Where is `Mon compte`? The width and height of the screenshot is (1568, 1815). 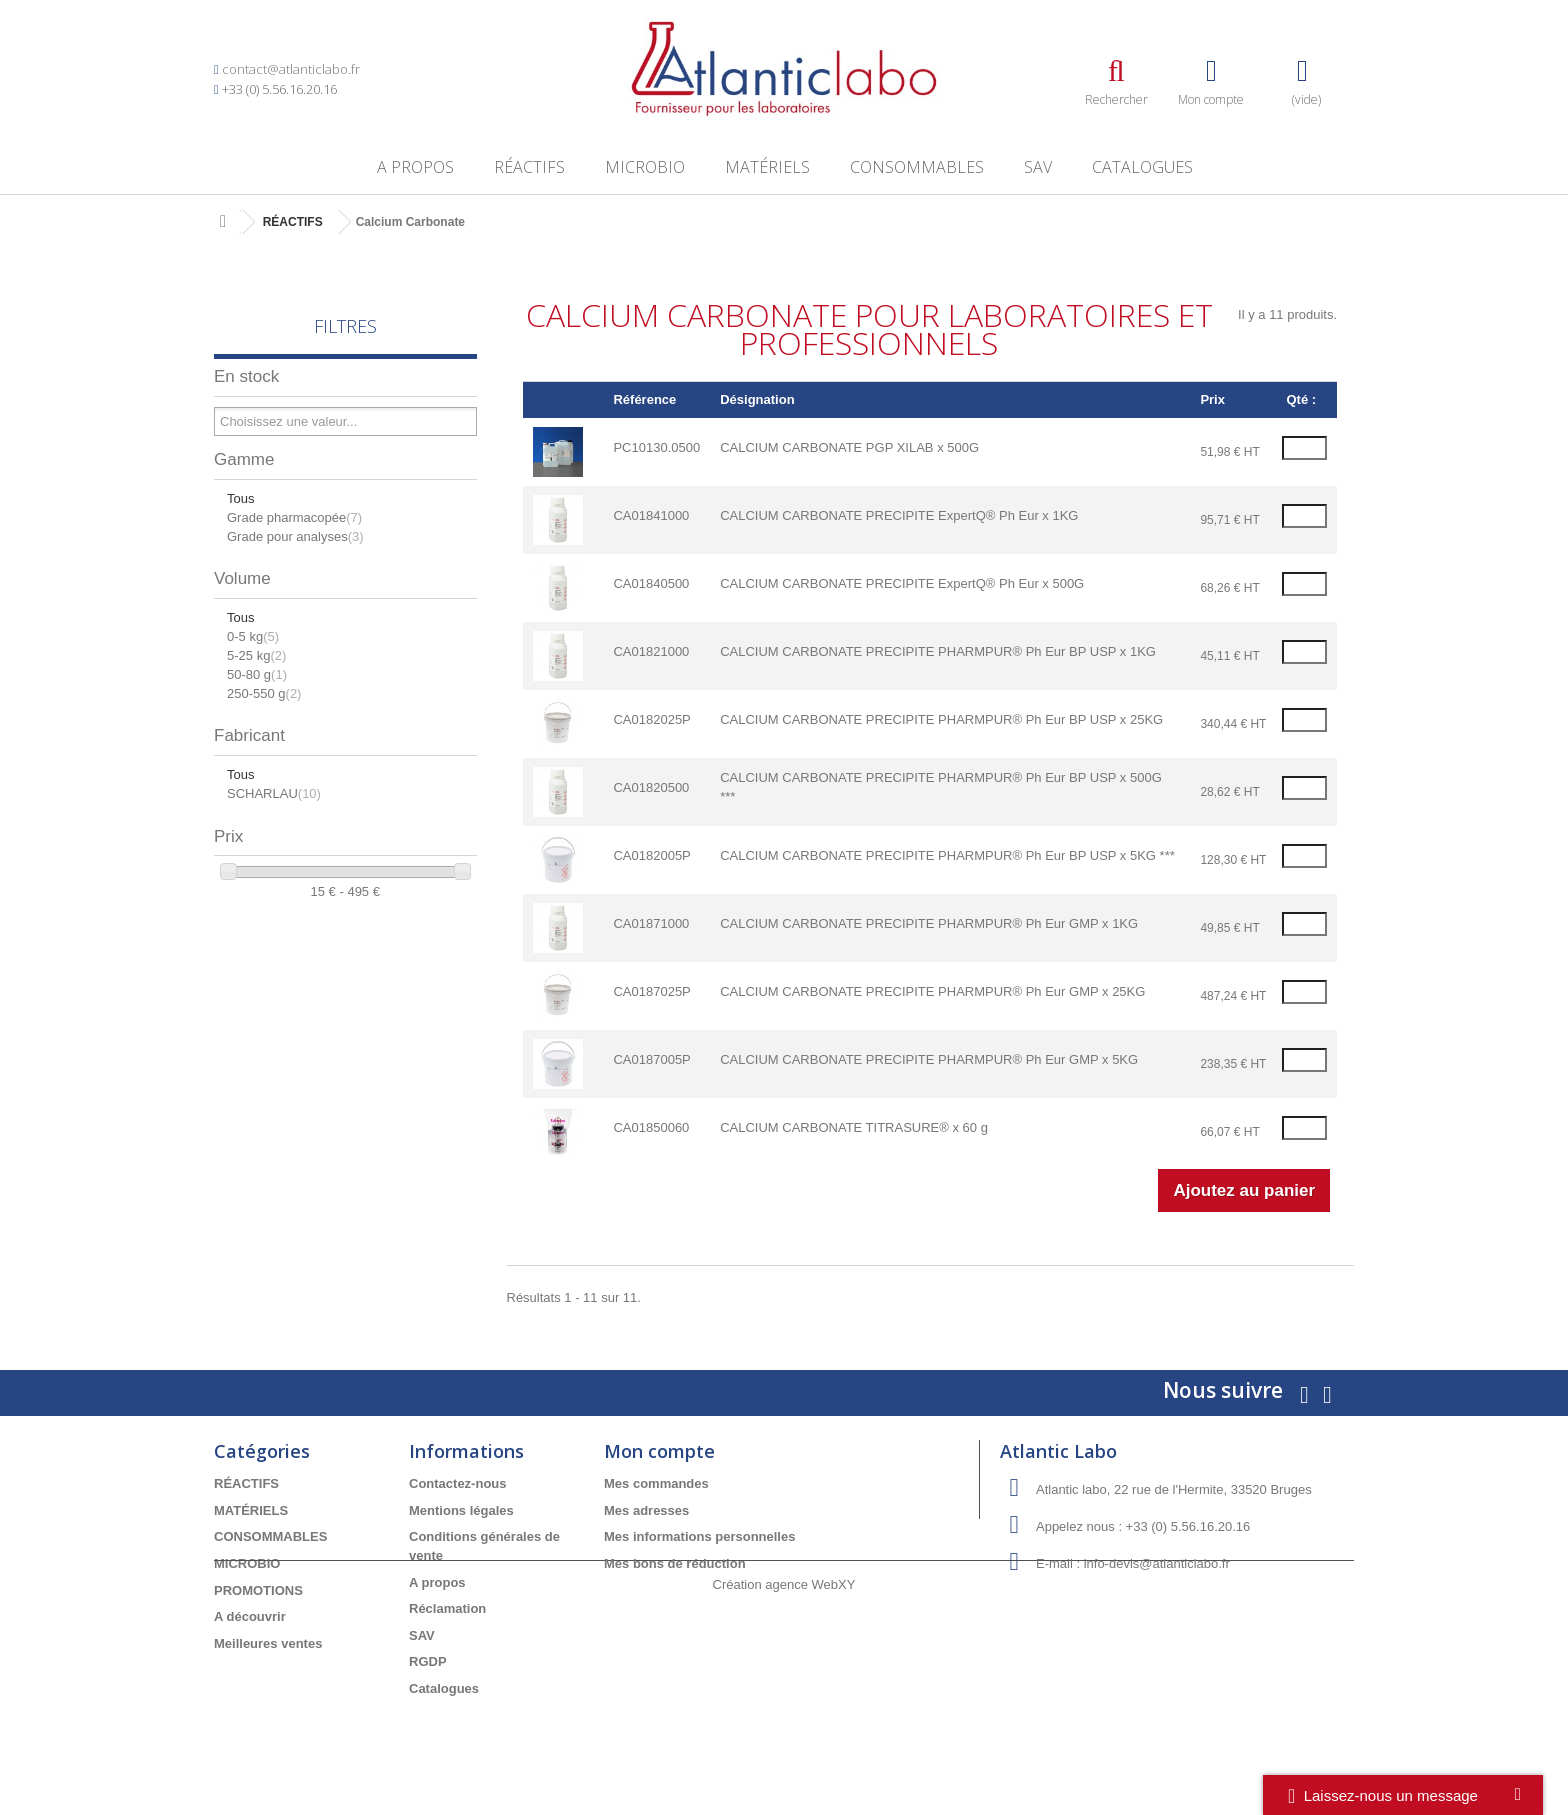
Mon compte is located at coordinates (659, 1451).